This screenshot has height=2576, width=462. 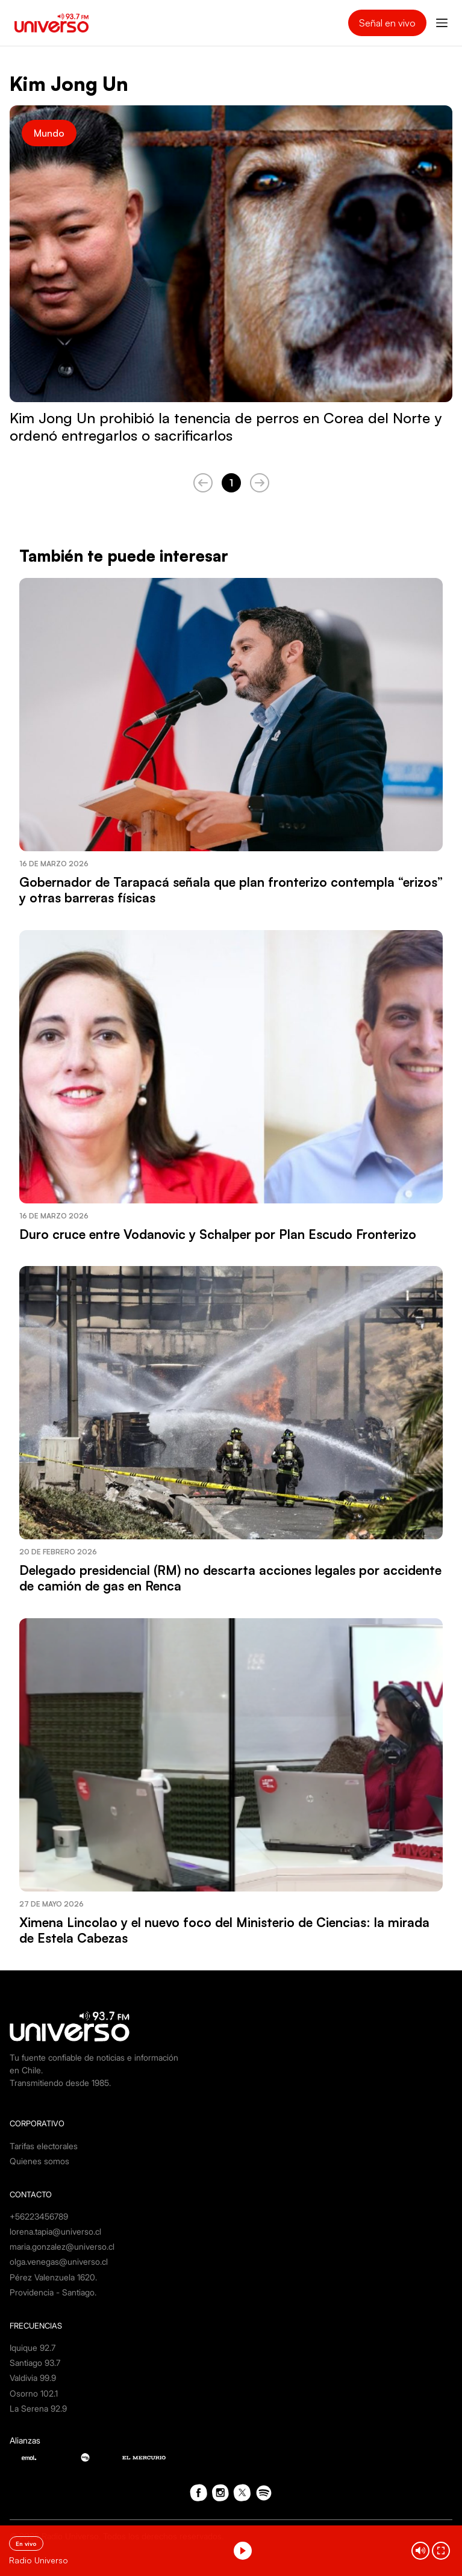 I want to click on Ximena Lincolao y el nuevo foco del Ministerio de Ciencias: la mirada de Estela Cabezas, so click(x=224, y=1930).